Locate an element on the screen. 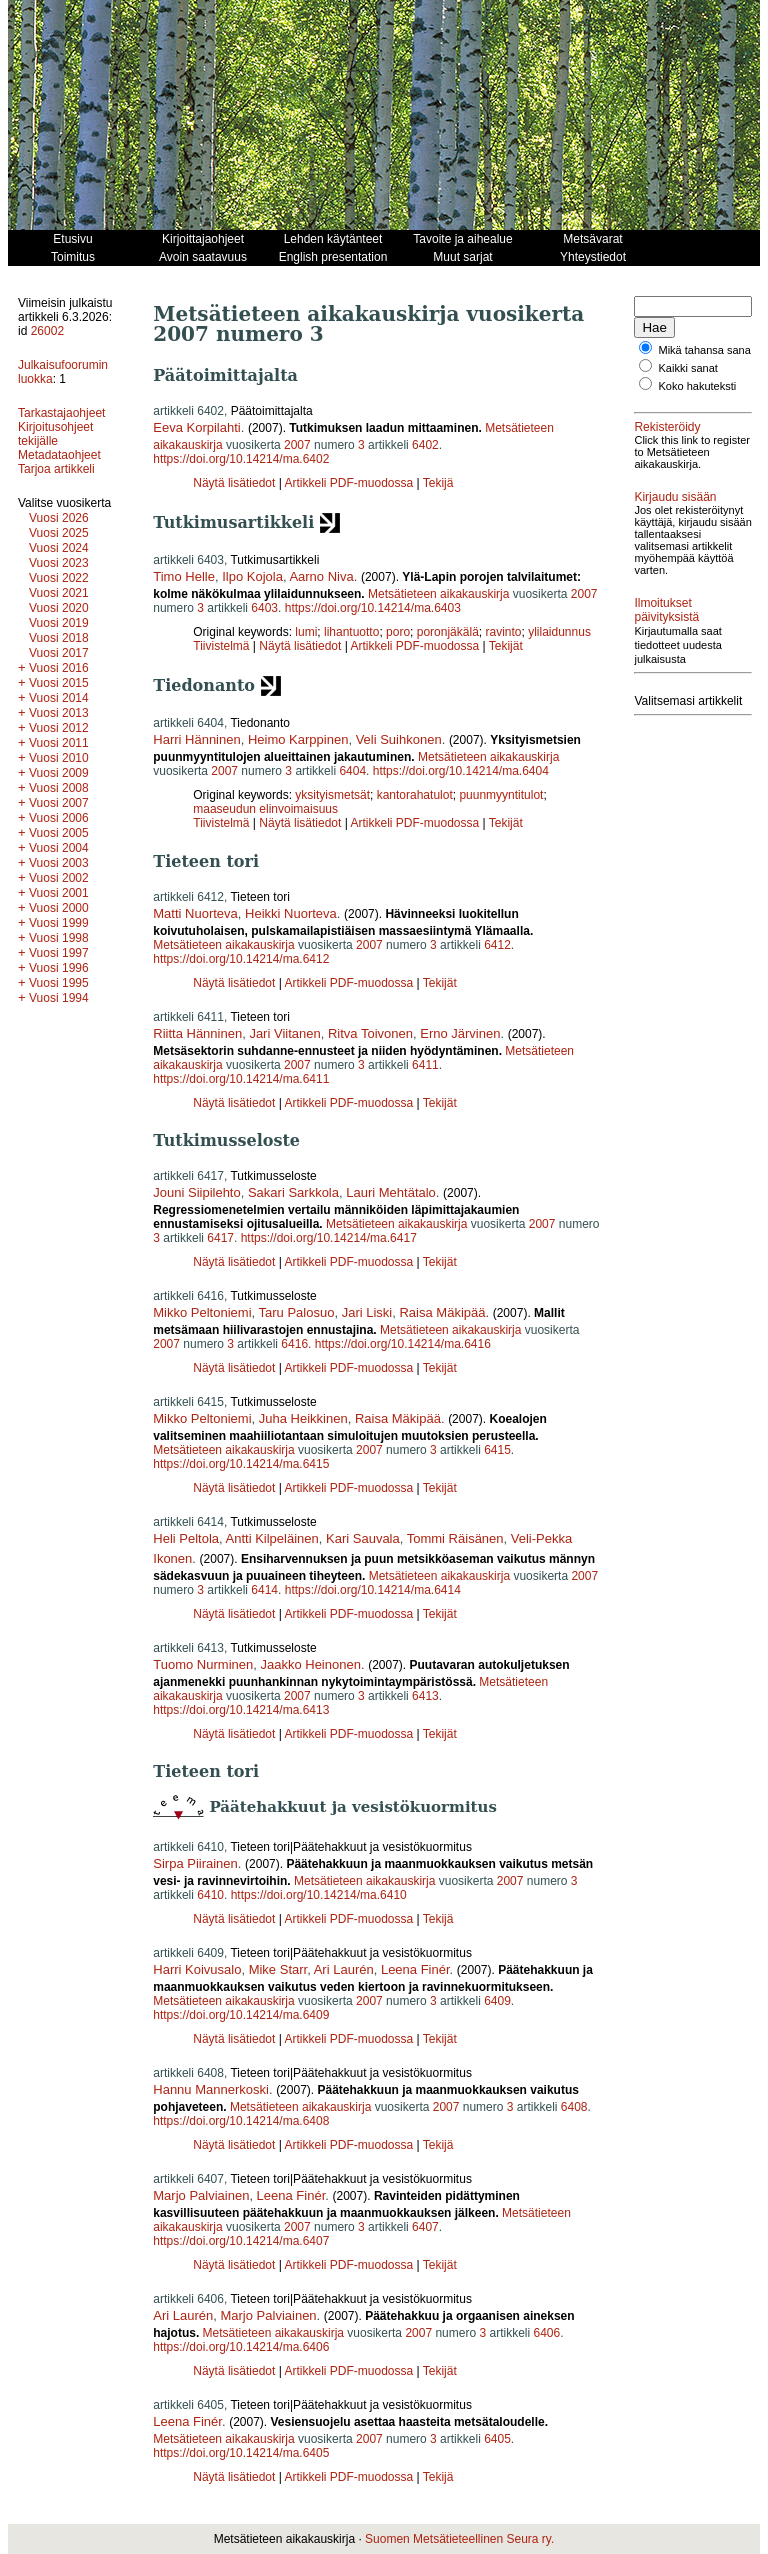 The image size is (768, 2554). Vuosi 2016 is located at coordinates (59, 668).